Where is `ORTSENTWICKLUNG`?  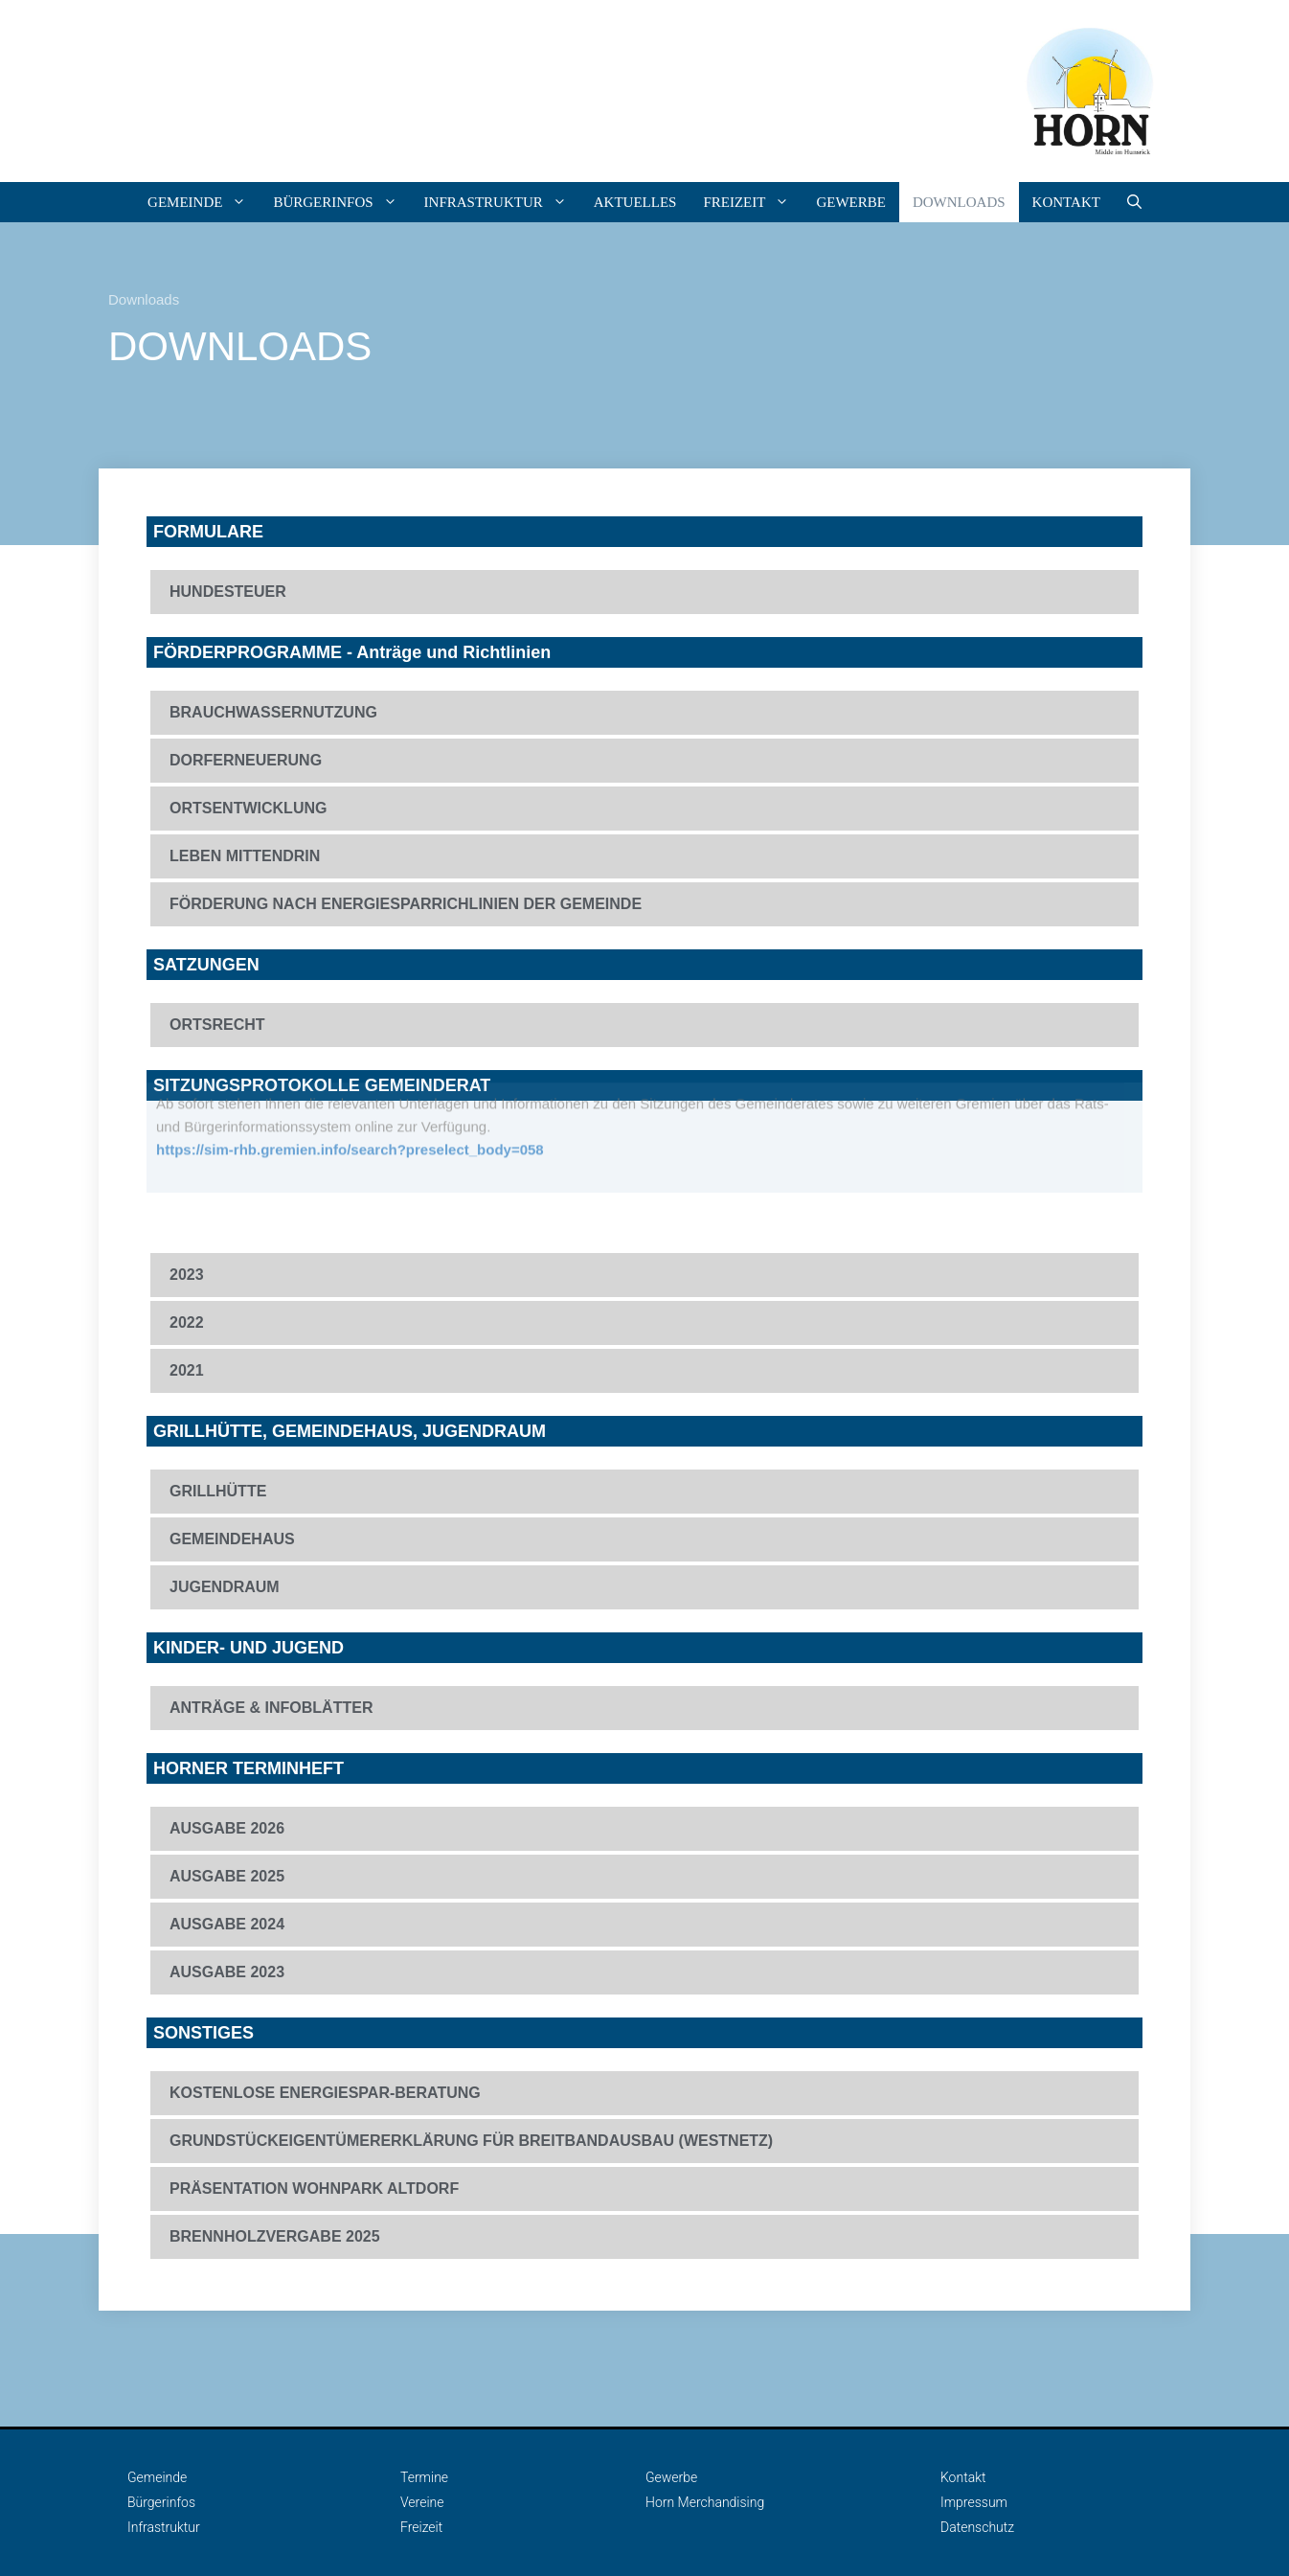 ORTSENTWICKLUNG is located at coordinates (248, 808).